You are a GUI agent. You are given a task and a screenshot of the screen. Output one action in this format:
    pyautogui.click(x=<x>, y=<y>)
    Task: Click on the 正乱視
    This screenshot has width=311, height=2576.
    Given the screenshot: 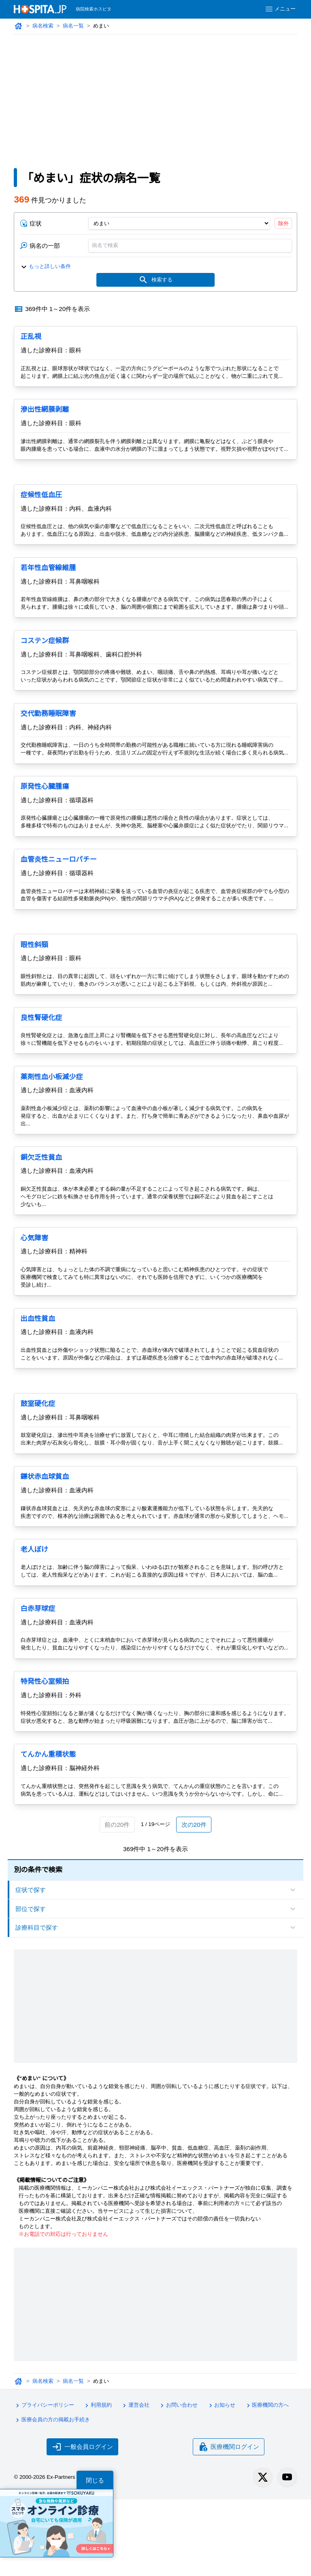 What is the action you would take?
    pyautogui.click(x=31, y=338)
    